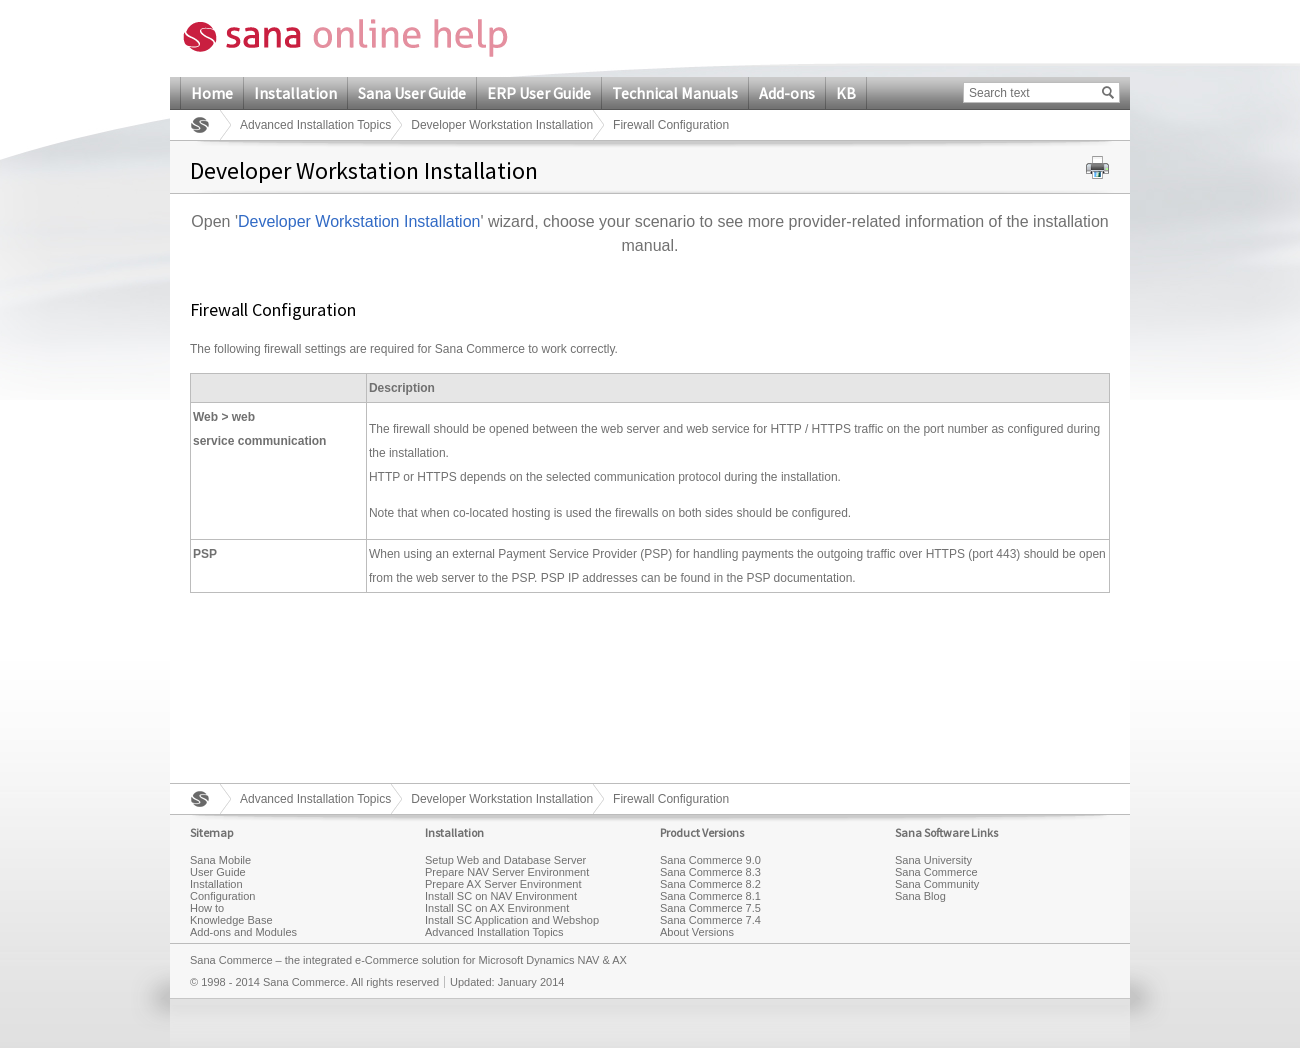 The height and width of the screenshot is (1048, 1300). Describe the element at coordinates (412, 93) in the screenshot. I see `Sana User Guide` at that location.